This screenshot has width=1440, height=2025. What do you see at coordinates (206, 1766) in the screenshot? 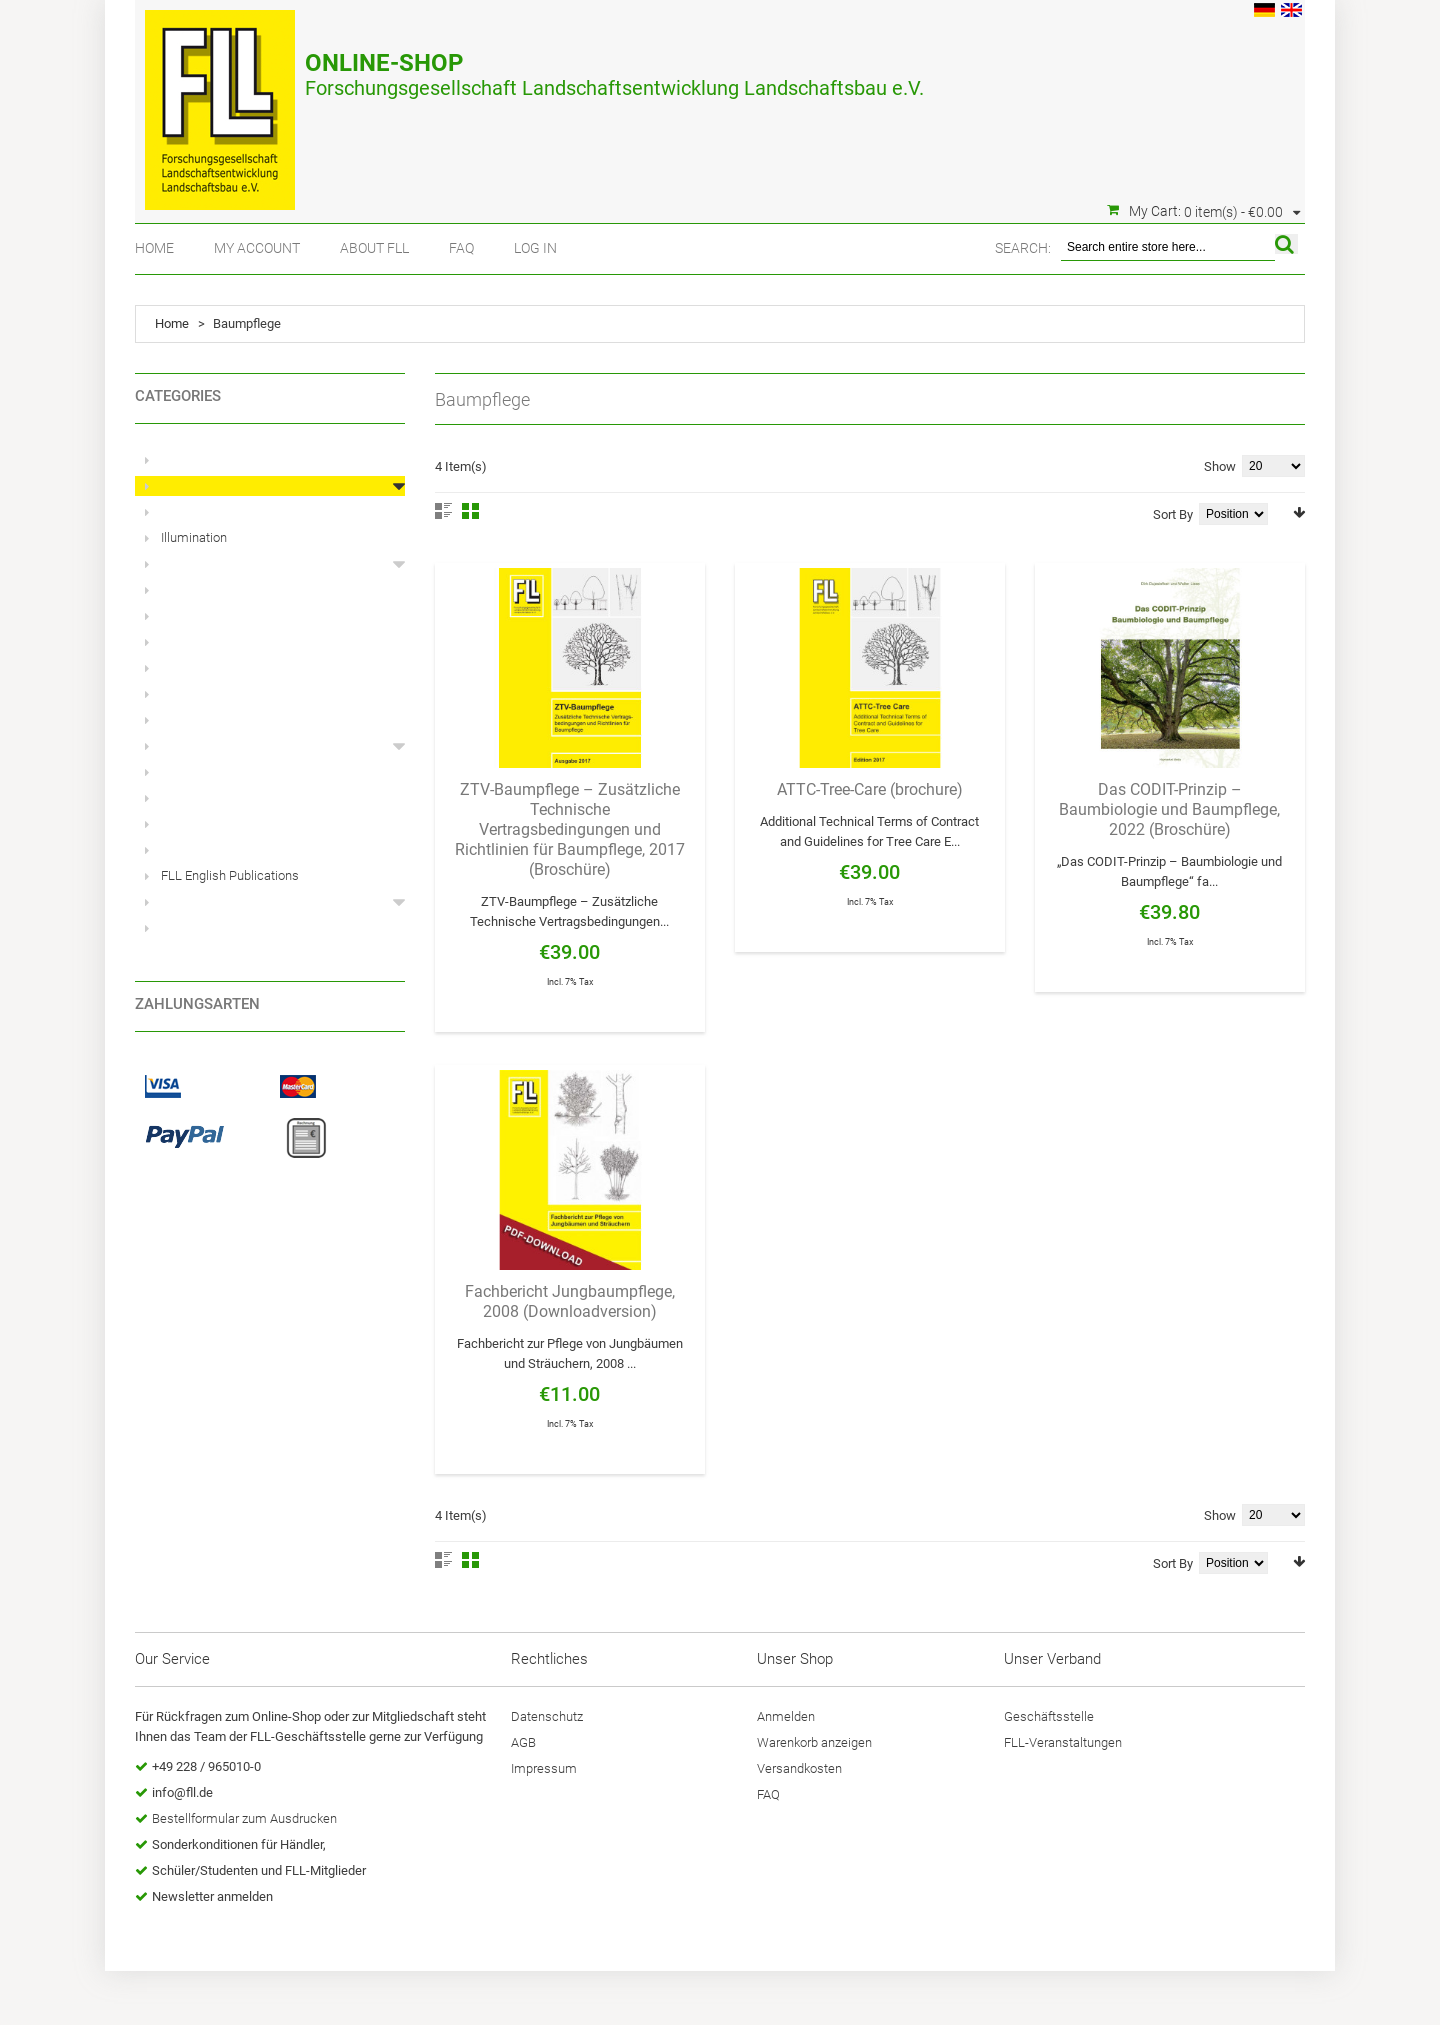
I see `+49 228 / 965010-0` at bounding box center [206, 1766].